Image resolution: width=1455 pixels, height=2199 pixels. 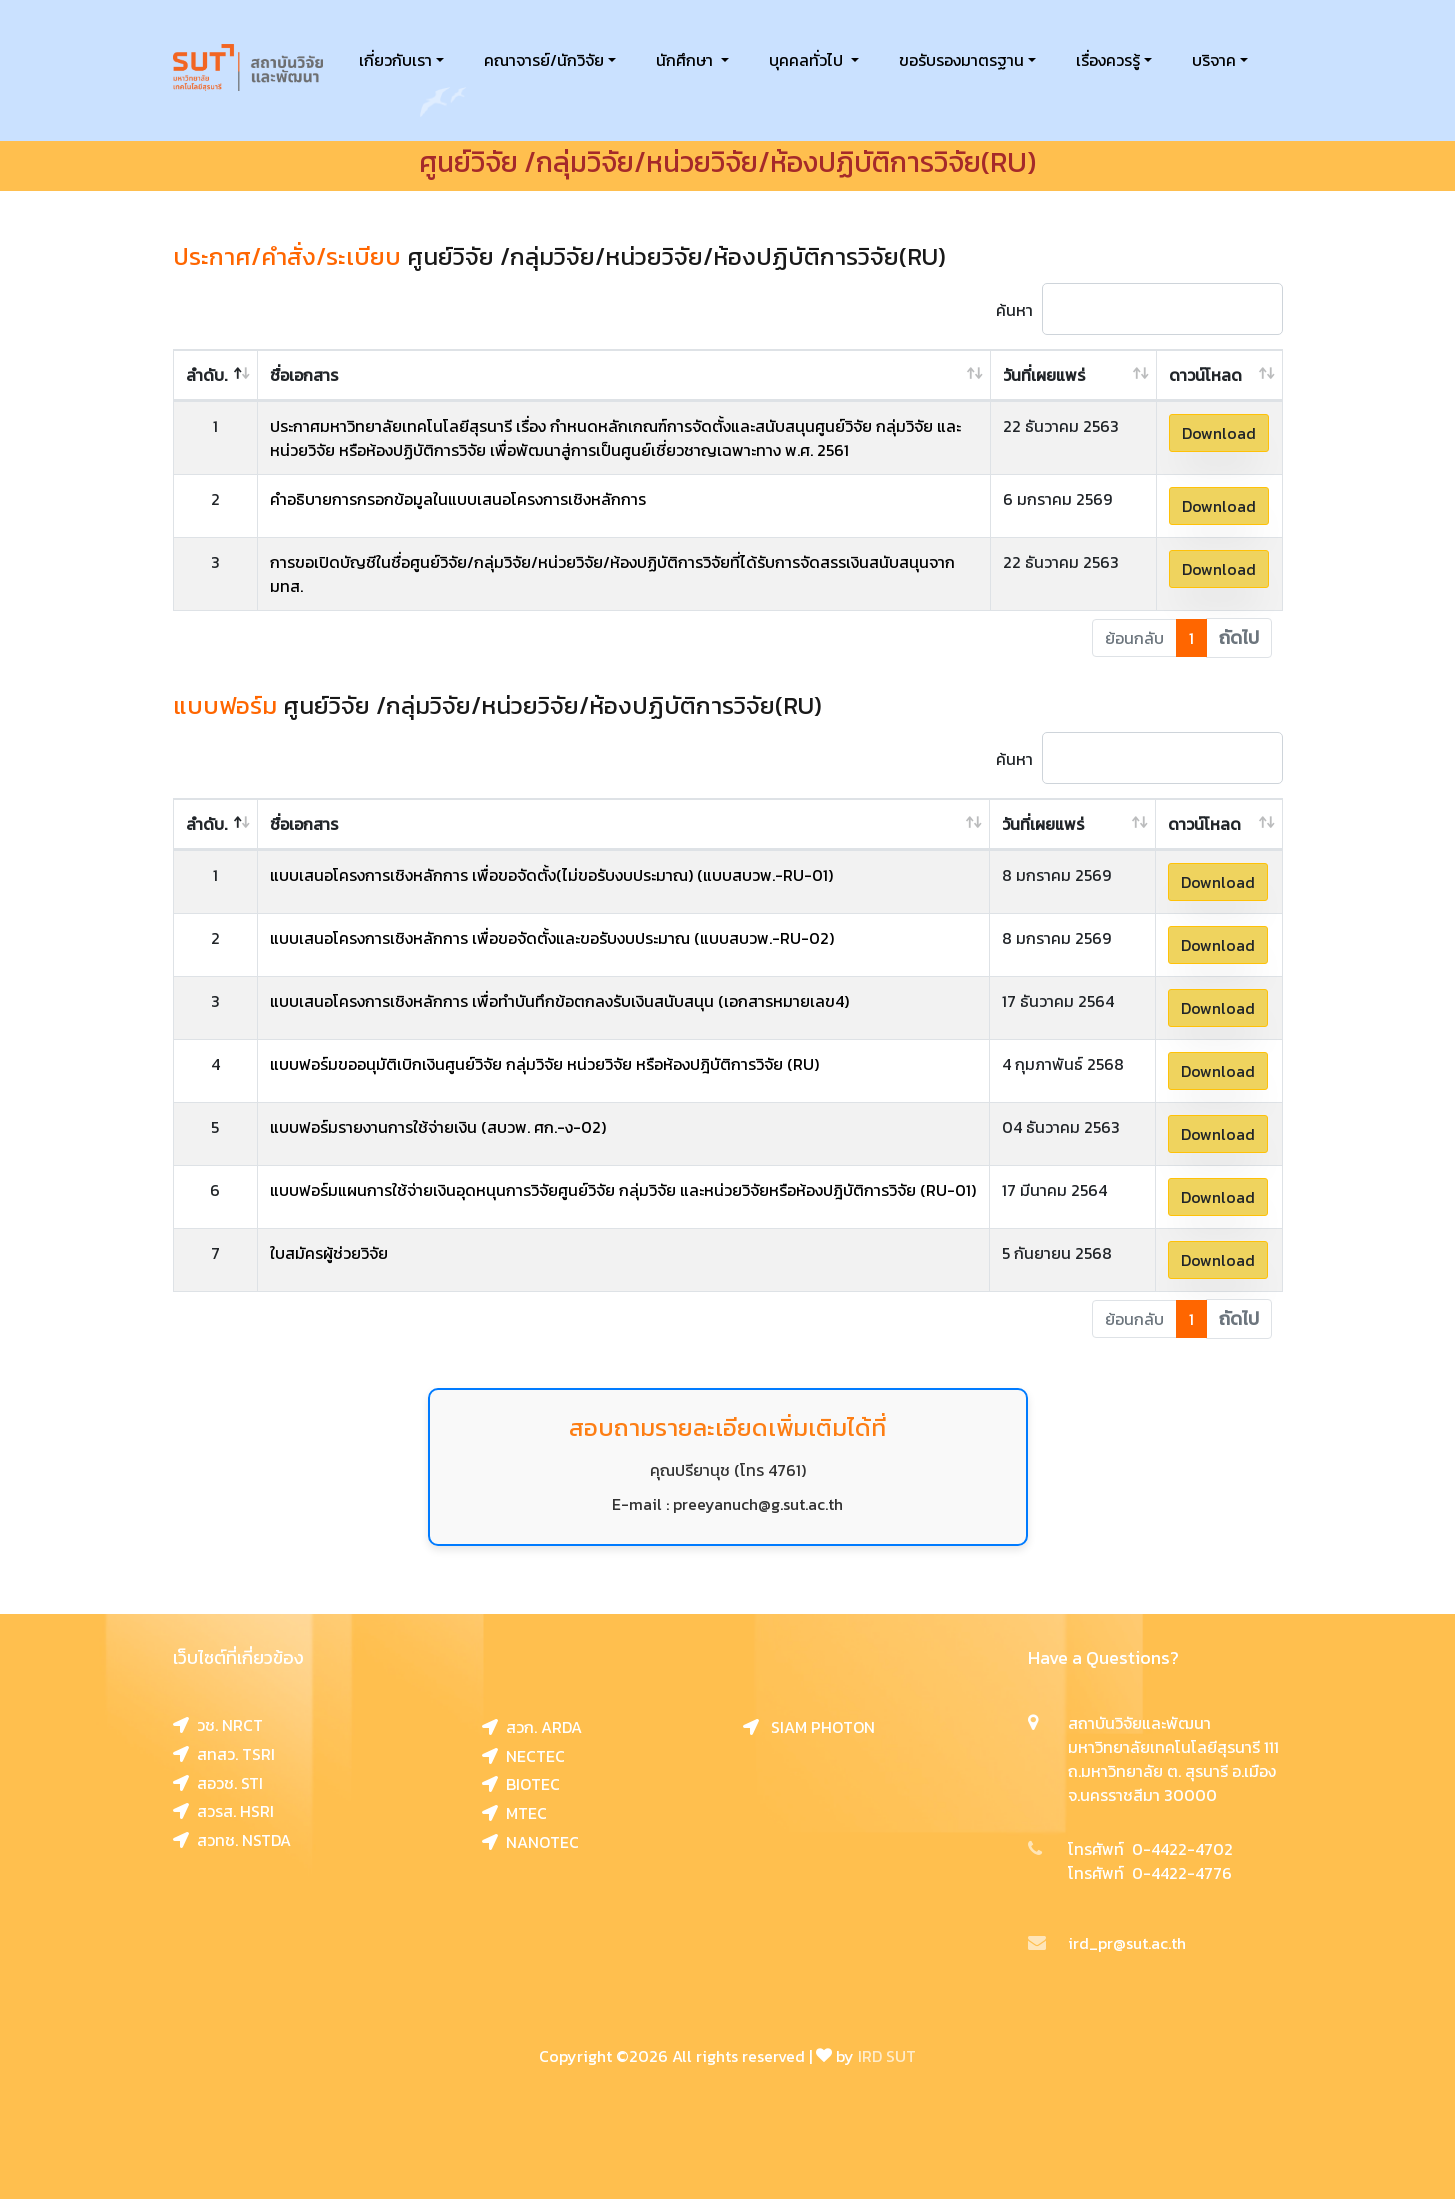 I want to click on คณาจารย์/นักวิจัย, so click(x=544, y=60).